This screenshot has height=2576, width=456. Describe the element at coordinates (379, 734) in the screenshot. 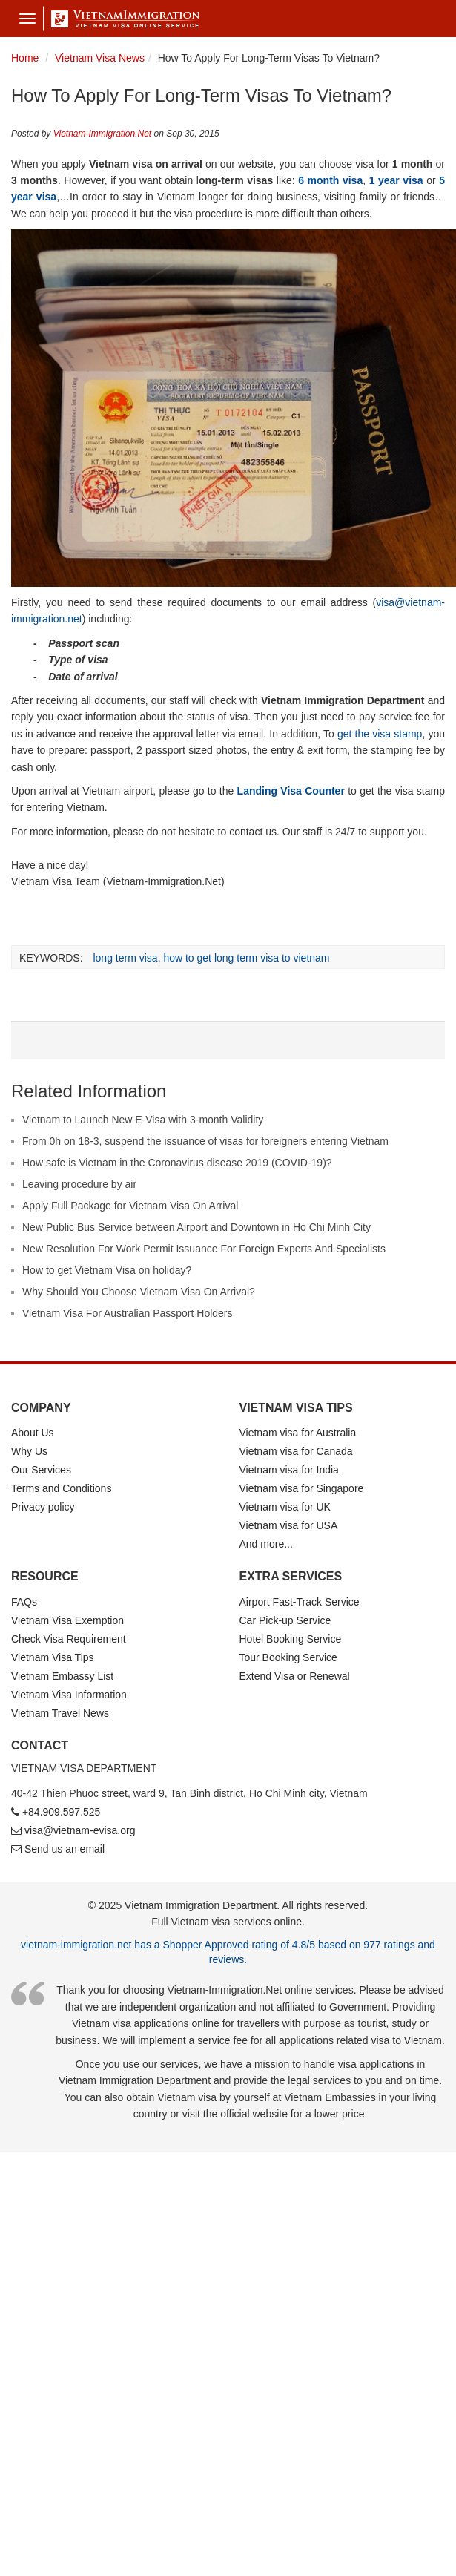

I see `get the visa stamp` at that location.